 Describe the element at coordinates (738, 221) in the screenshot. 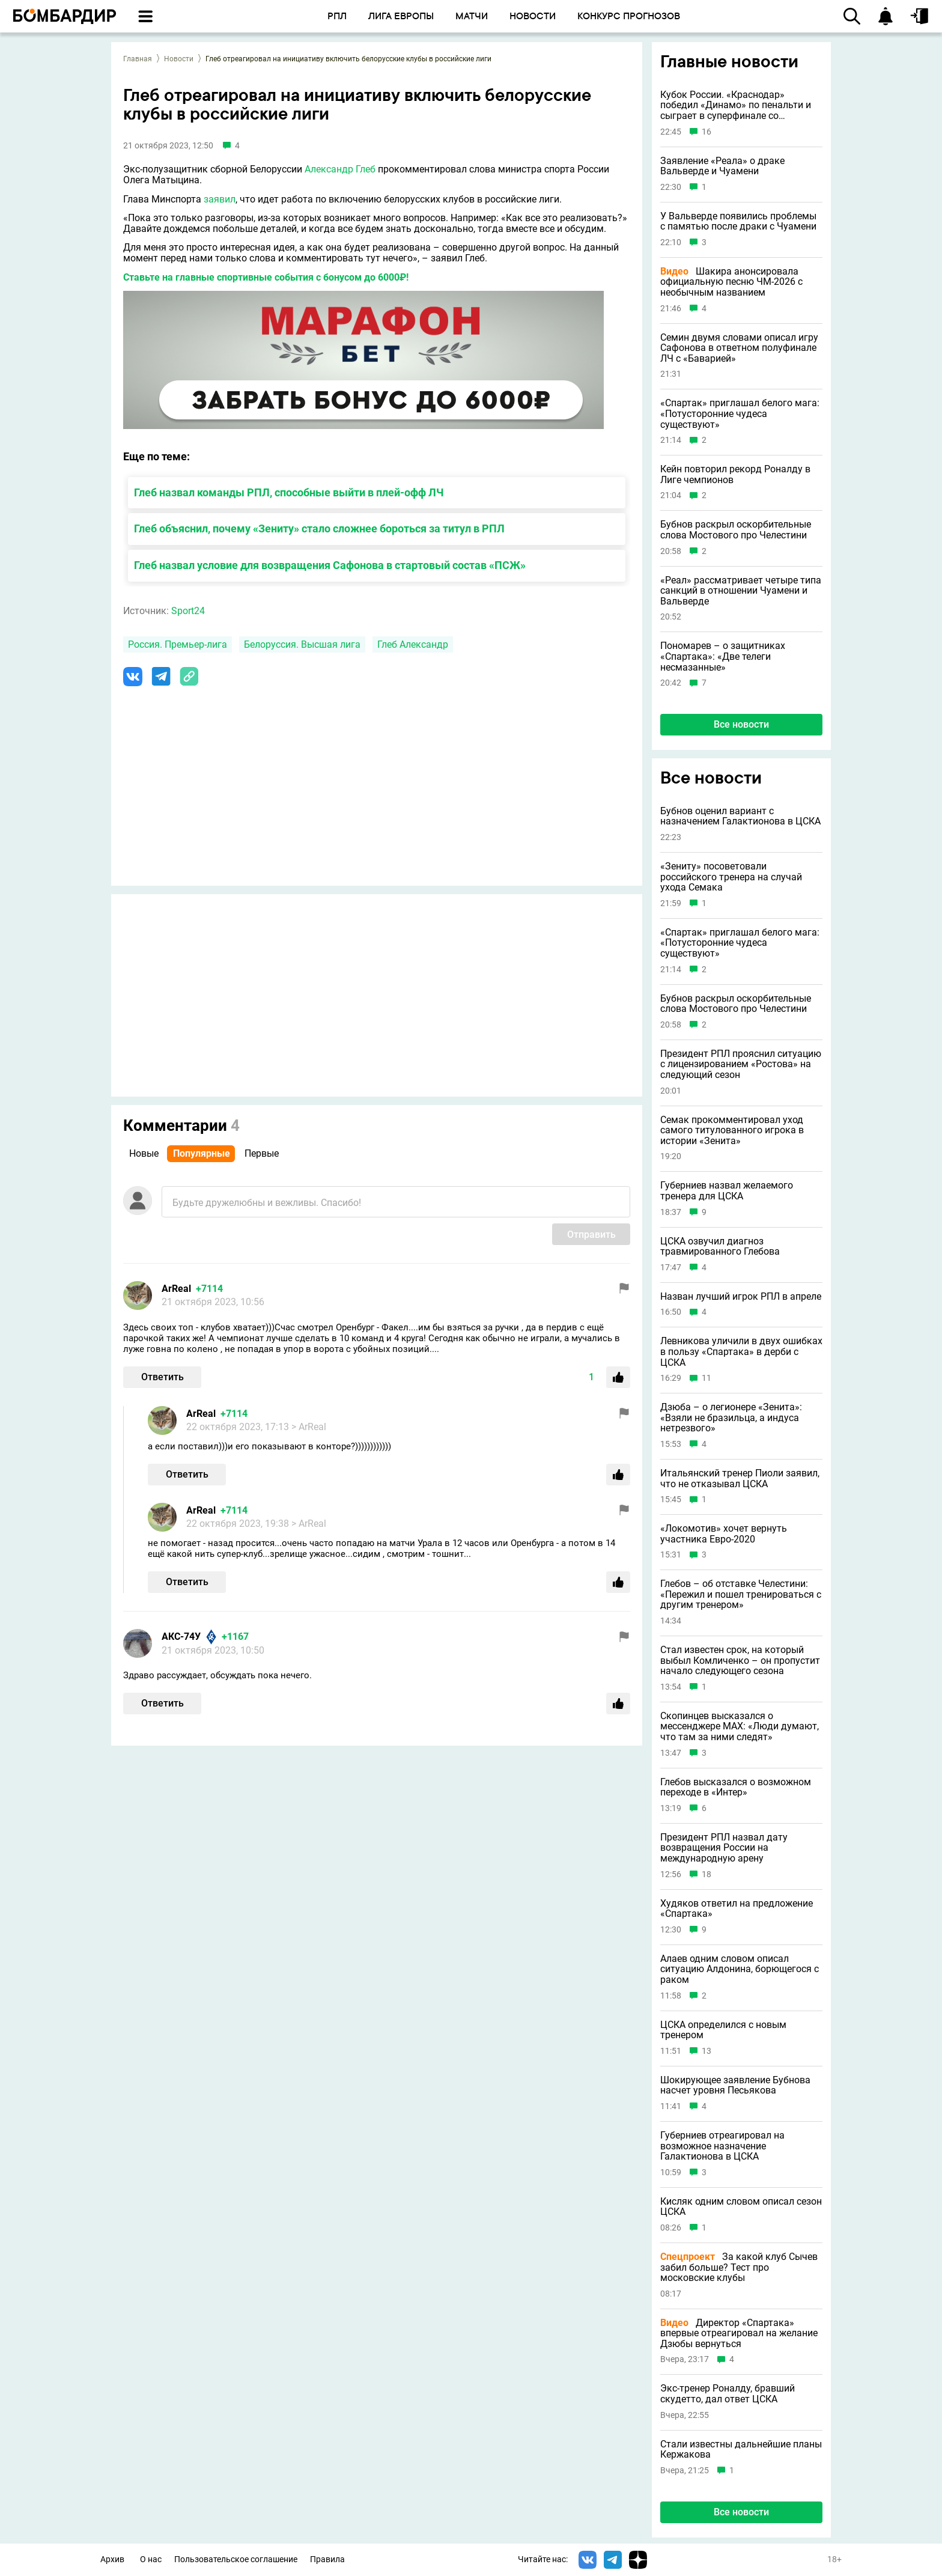

I see `У Вальверде появились проблемы с памятью после драки с Чуамени` at that location.